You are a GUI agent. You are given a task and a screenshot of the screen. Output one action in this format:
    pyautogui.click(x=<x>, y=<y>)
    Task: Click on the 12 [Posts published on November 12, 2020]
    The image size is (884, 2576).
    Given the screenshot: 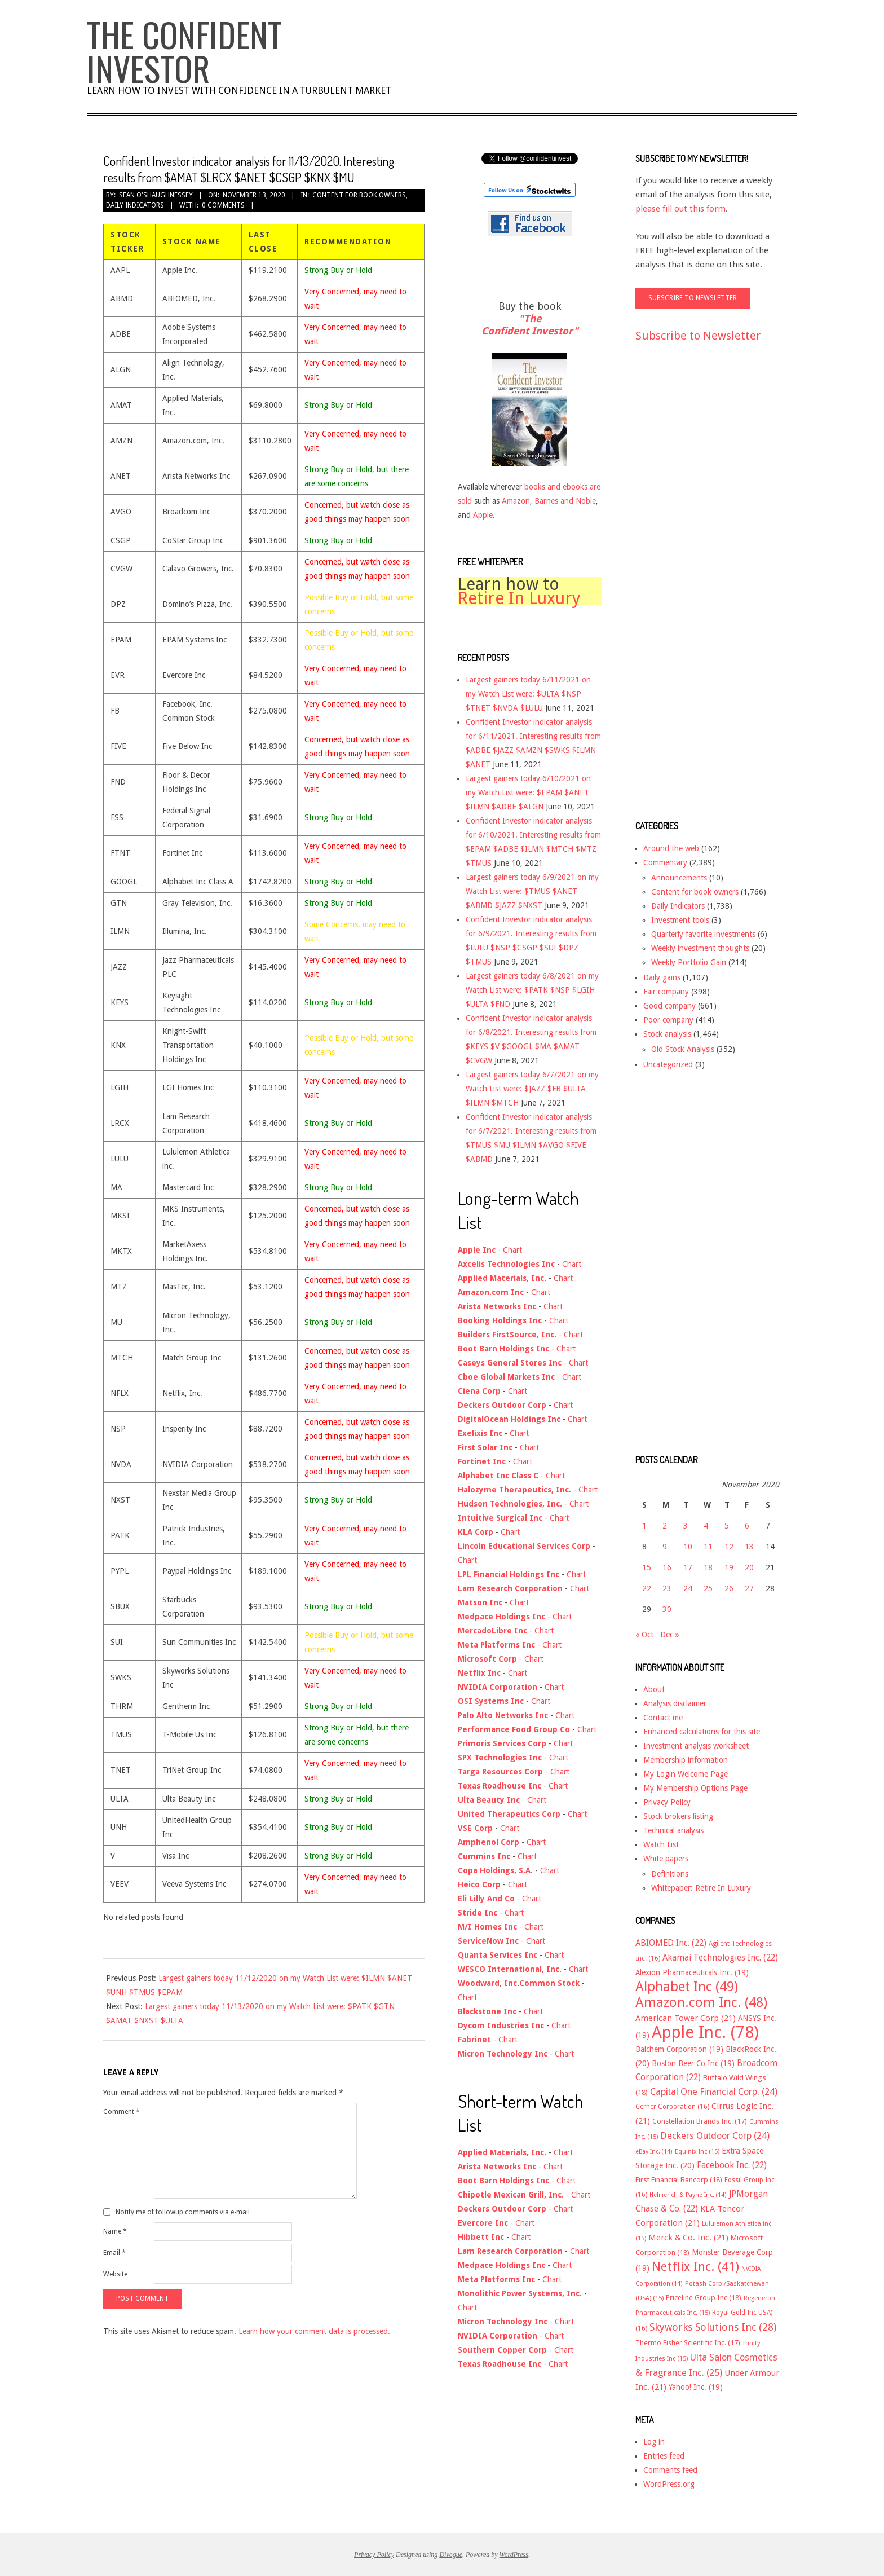 What is the action you would take?
    pyautogui.click(x=728, y=1546)
    